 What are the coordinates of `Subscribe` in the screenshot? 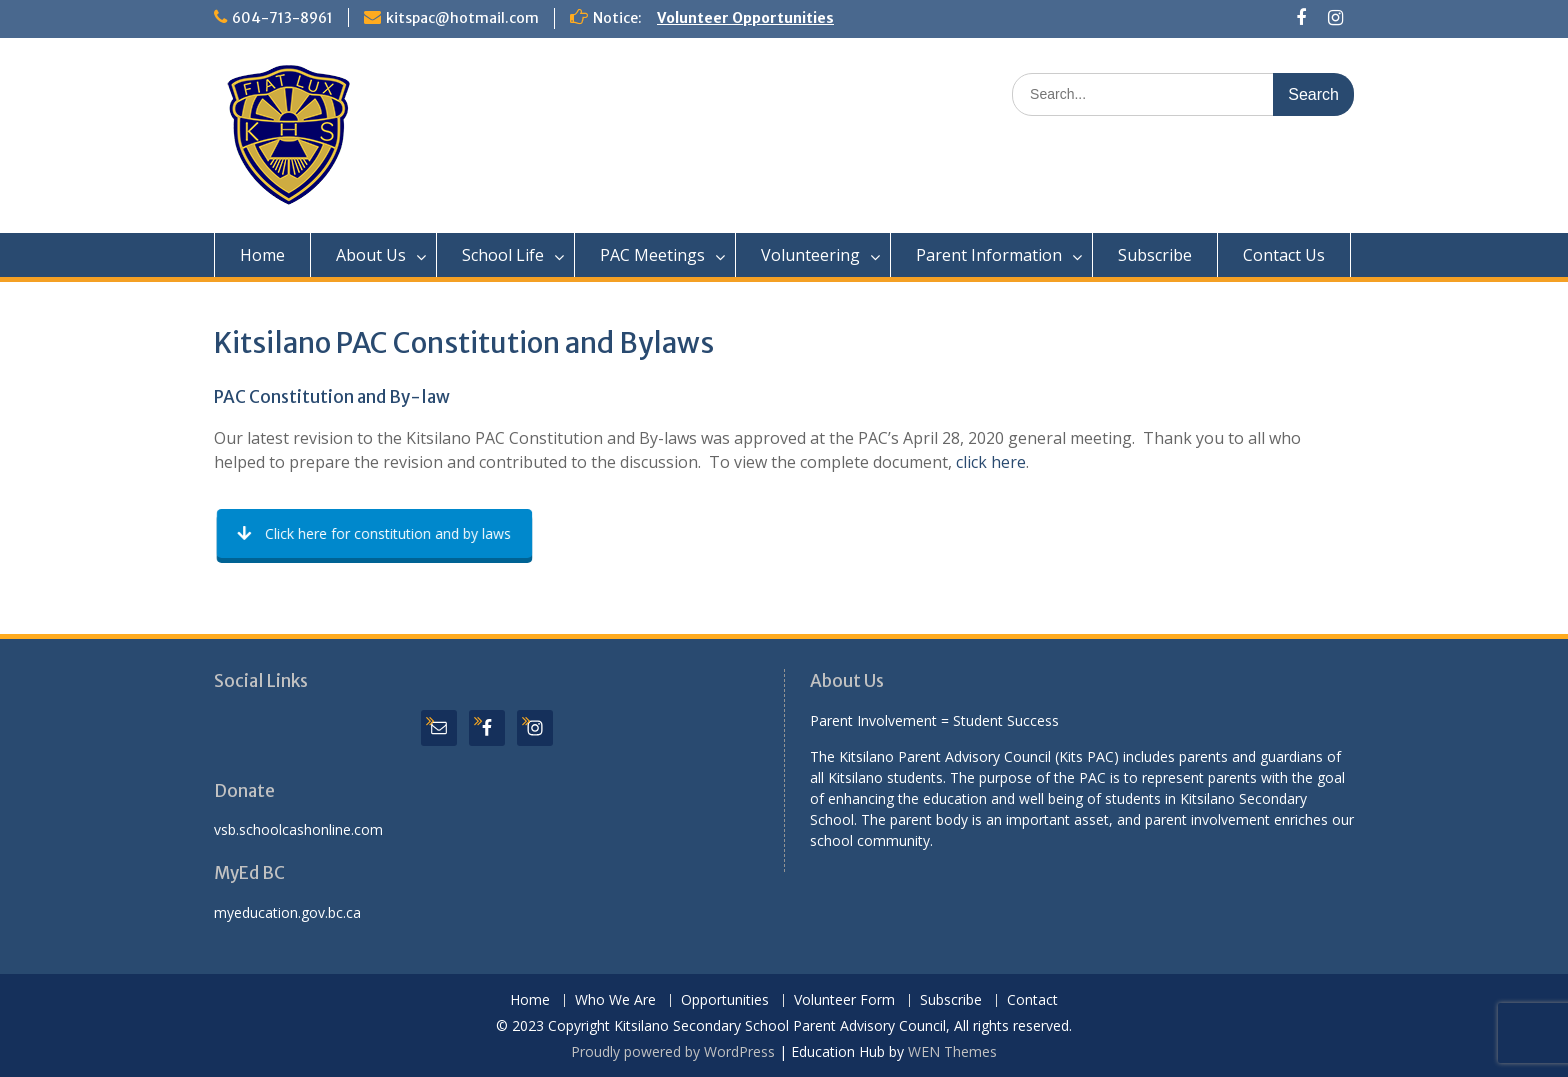 It's located at (1155, 255).